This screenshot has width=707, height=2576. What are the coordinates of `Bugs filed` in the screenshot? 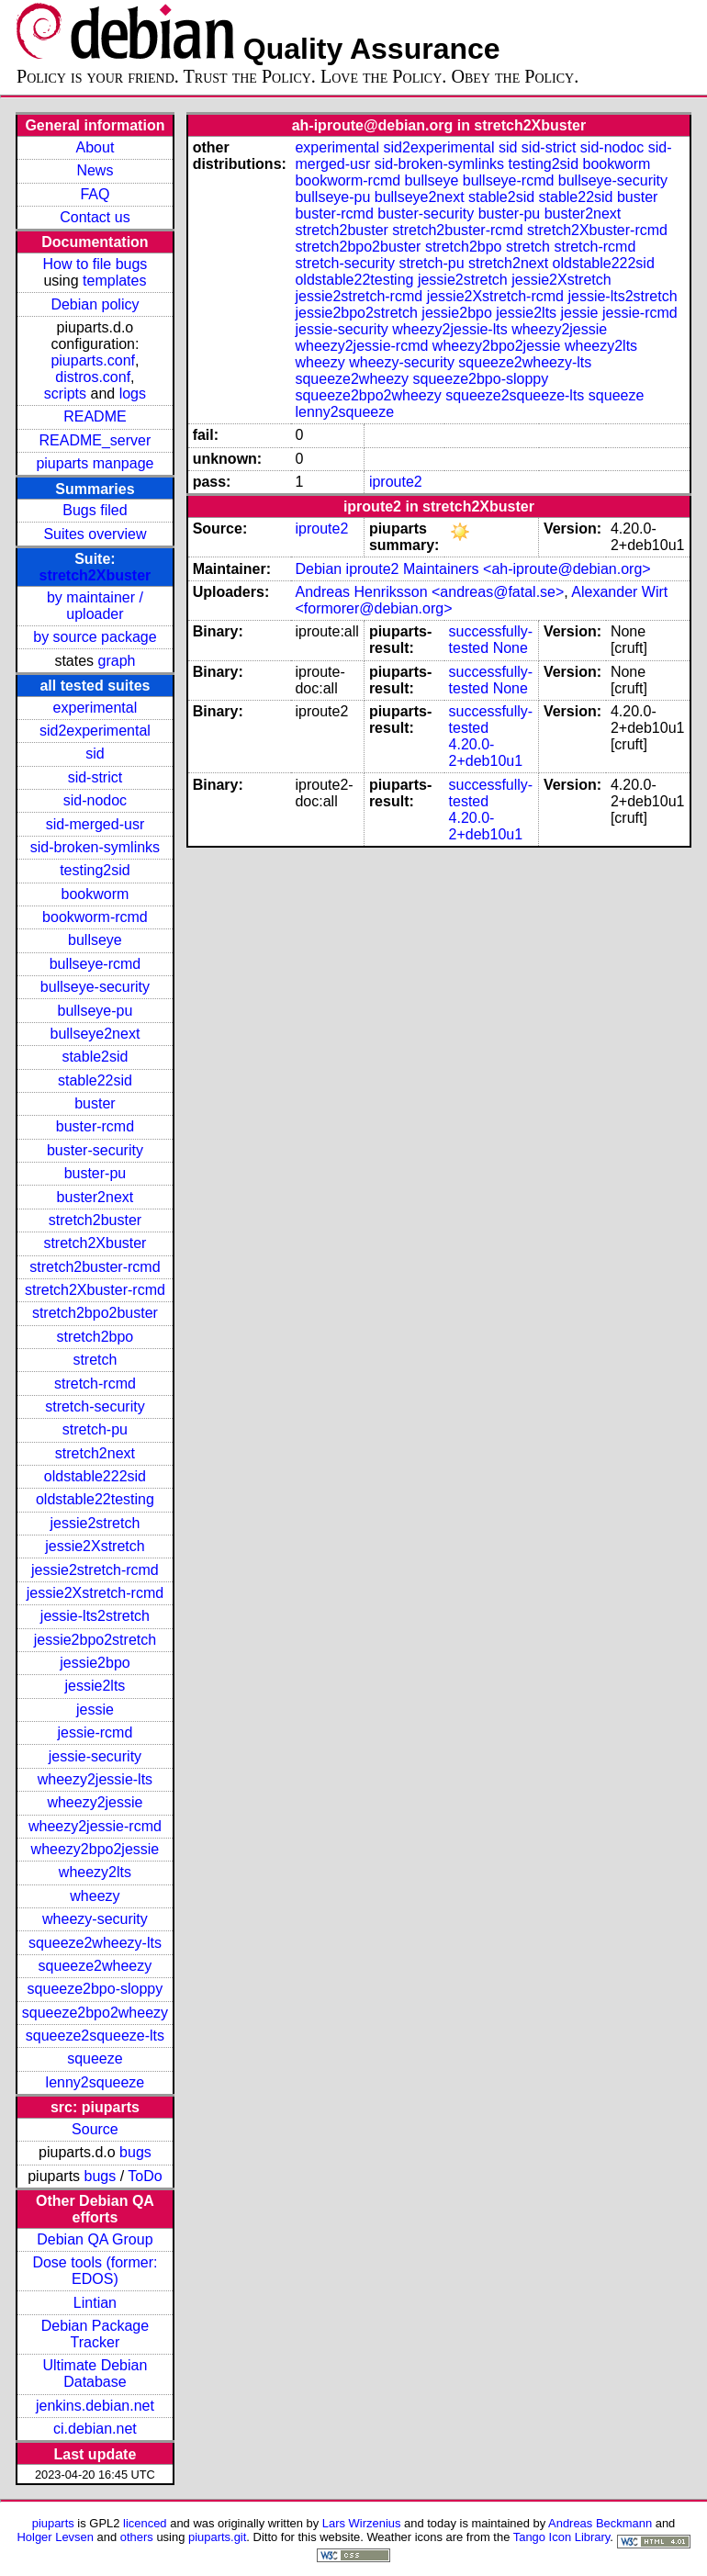 It's located at (94, 510).